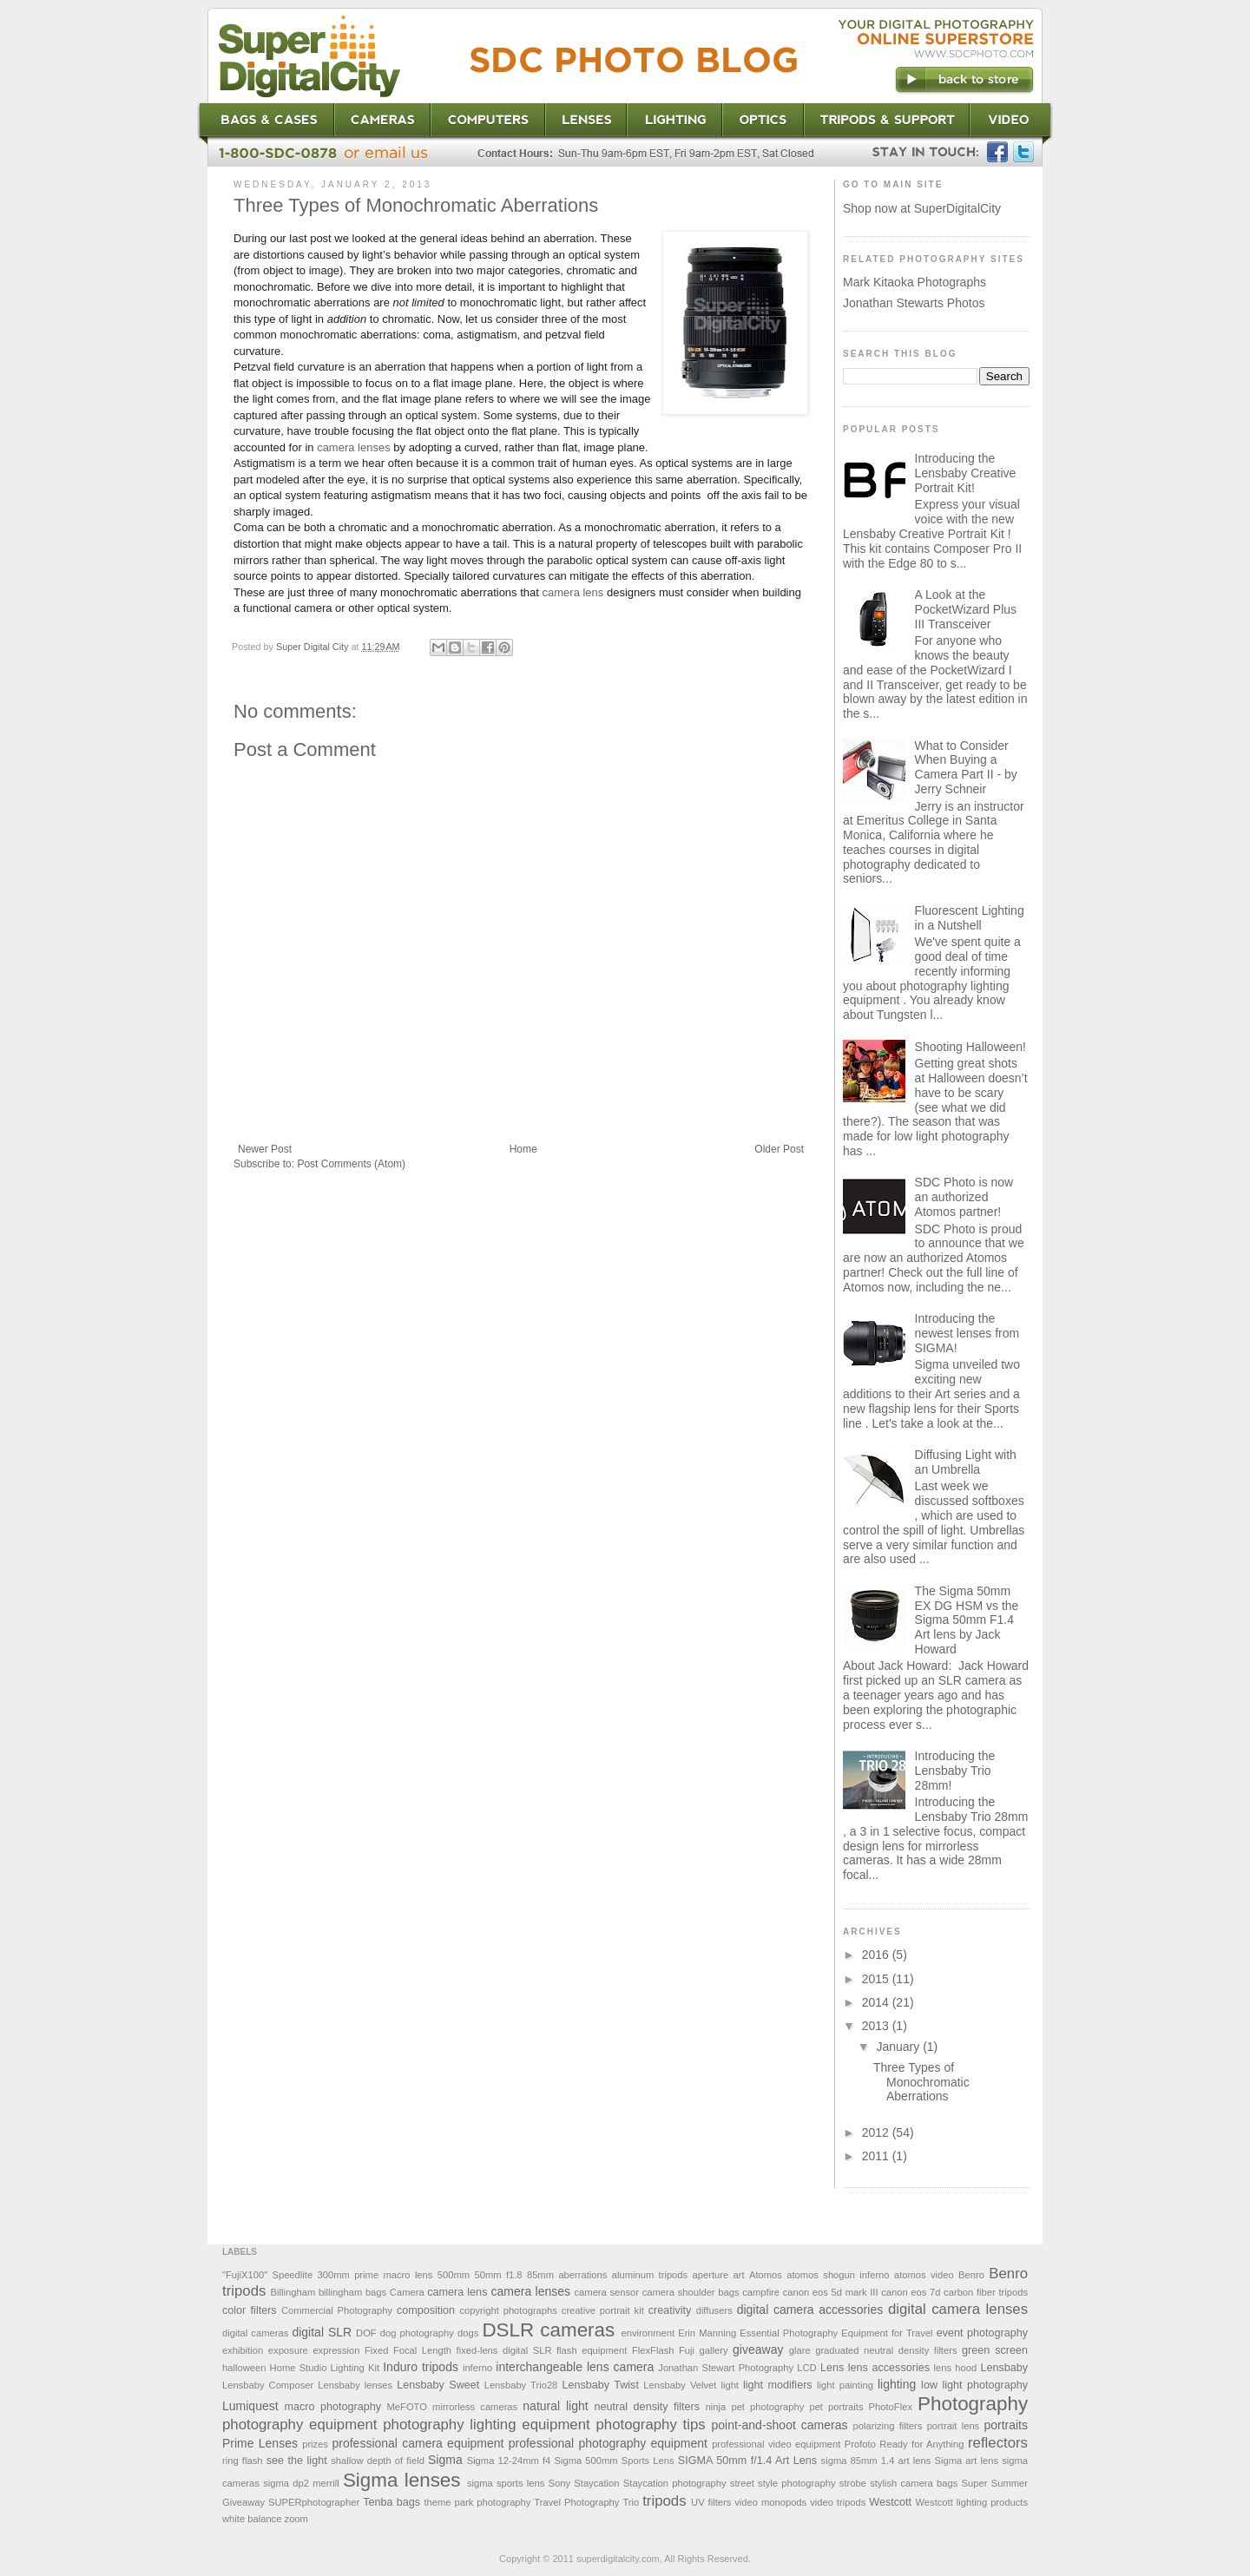 Image resolution: width=1250 pixels, height=2576 pixels. I want to click on Home, so click(523, 1149).